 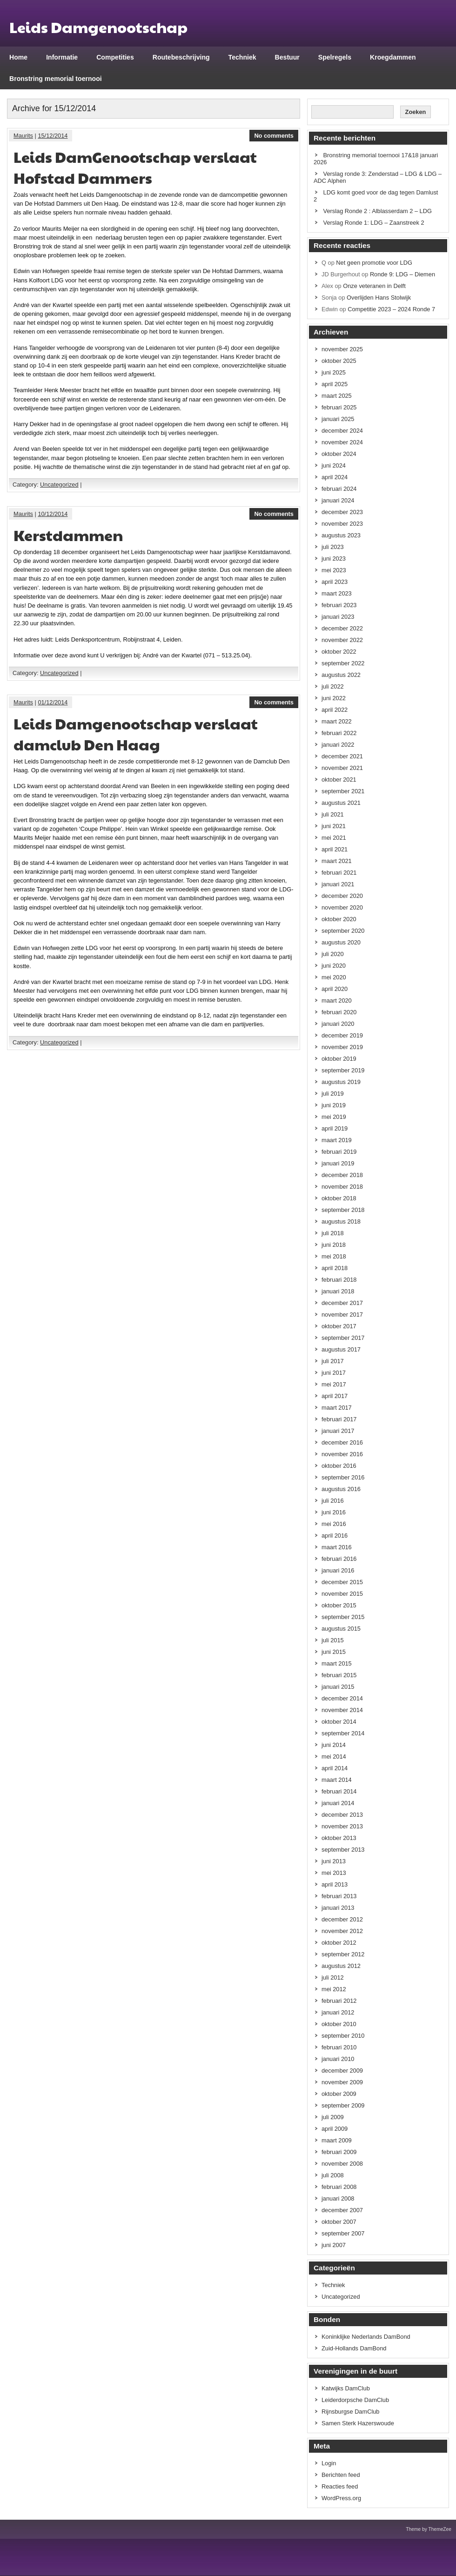 What do you see at coordinates (333, 2175) in the screenshot?
I see `juli 2008` at bounding box center [333, 2175].